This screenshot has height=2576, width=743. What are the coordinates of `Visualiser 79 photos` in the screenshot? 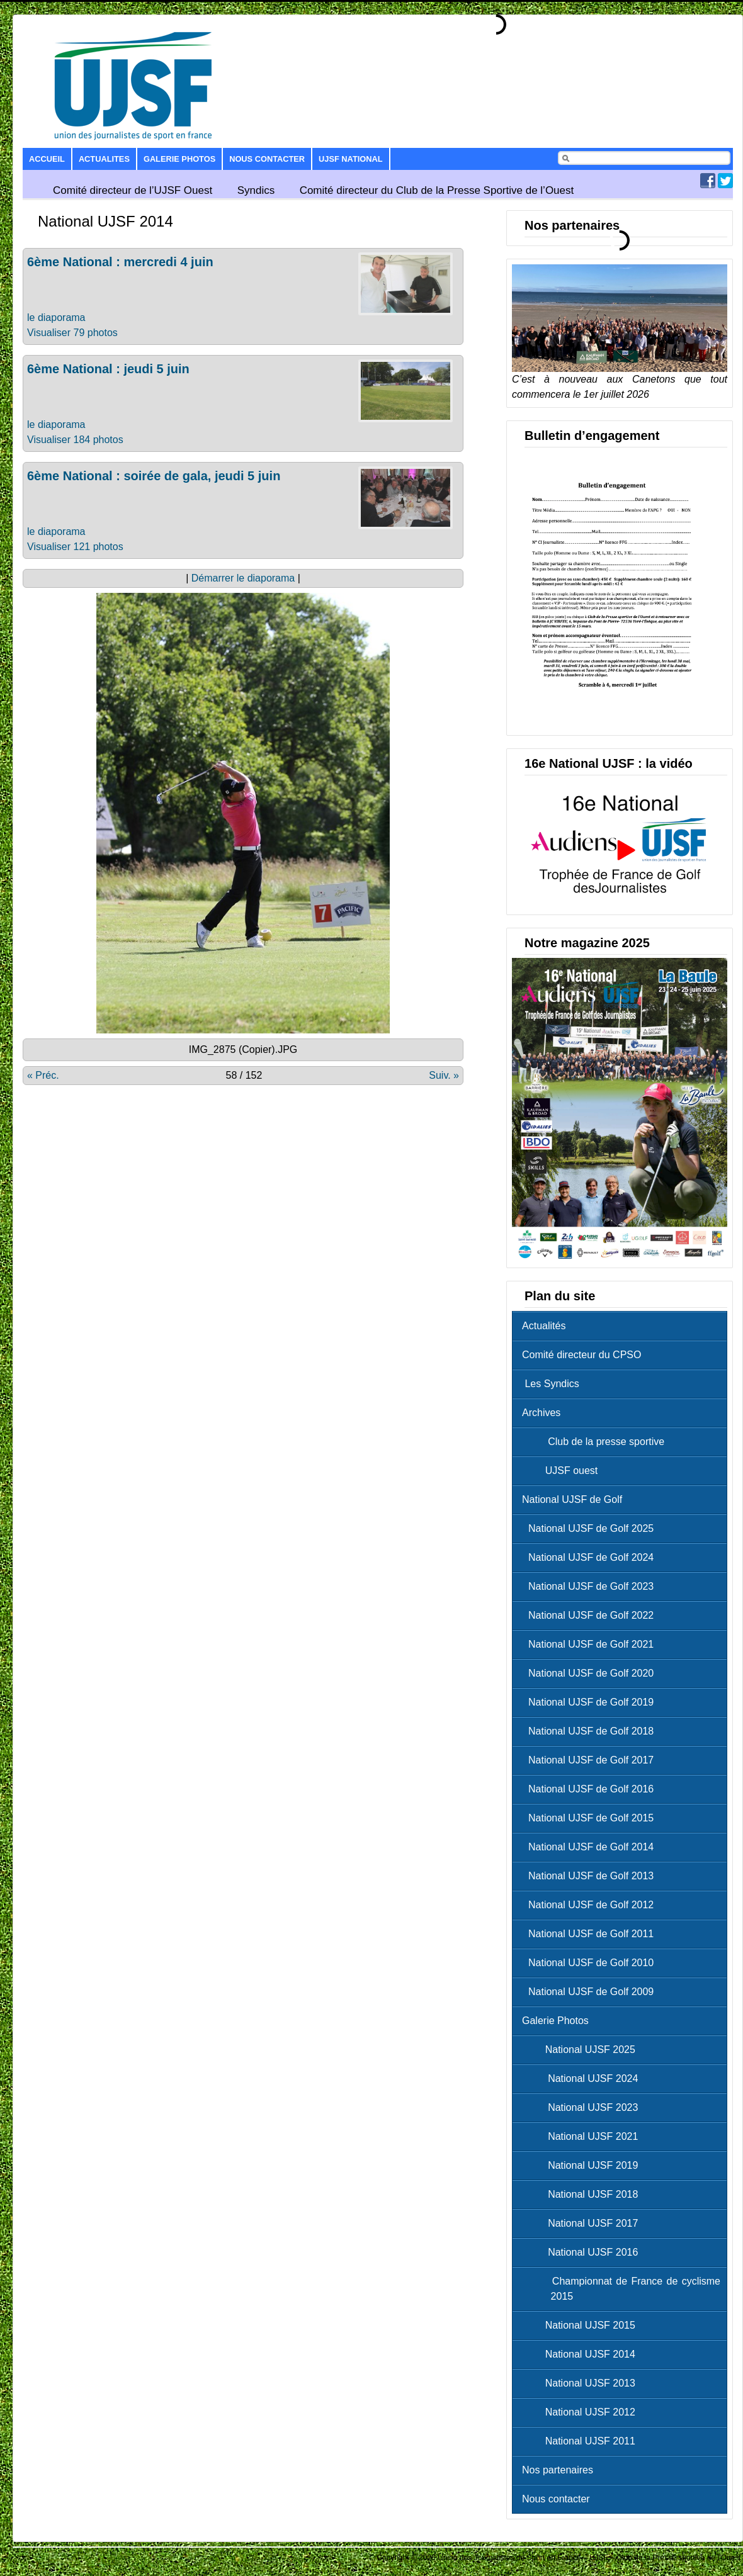 It's located at (72, 332).